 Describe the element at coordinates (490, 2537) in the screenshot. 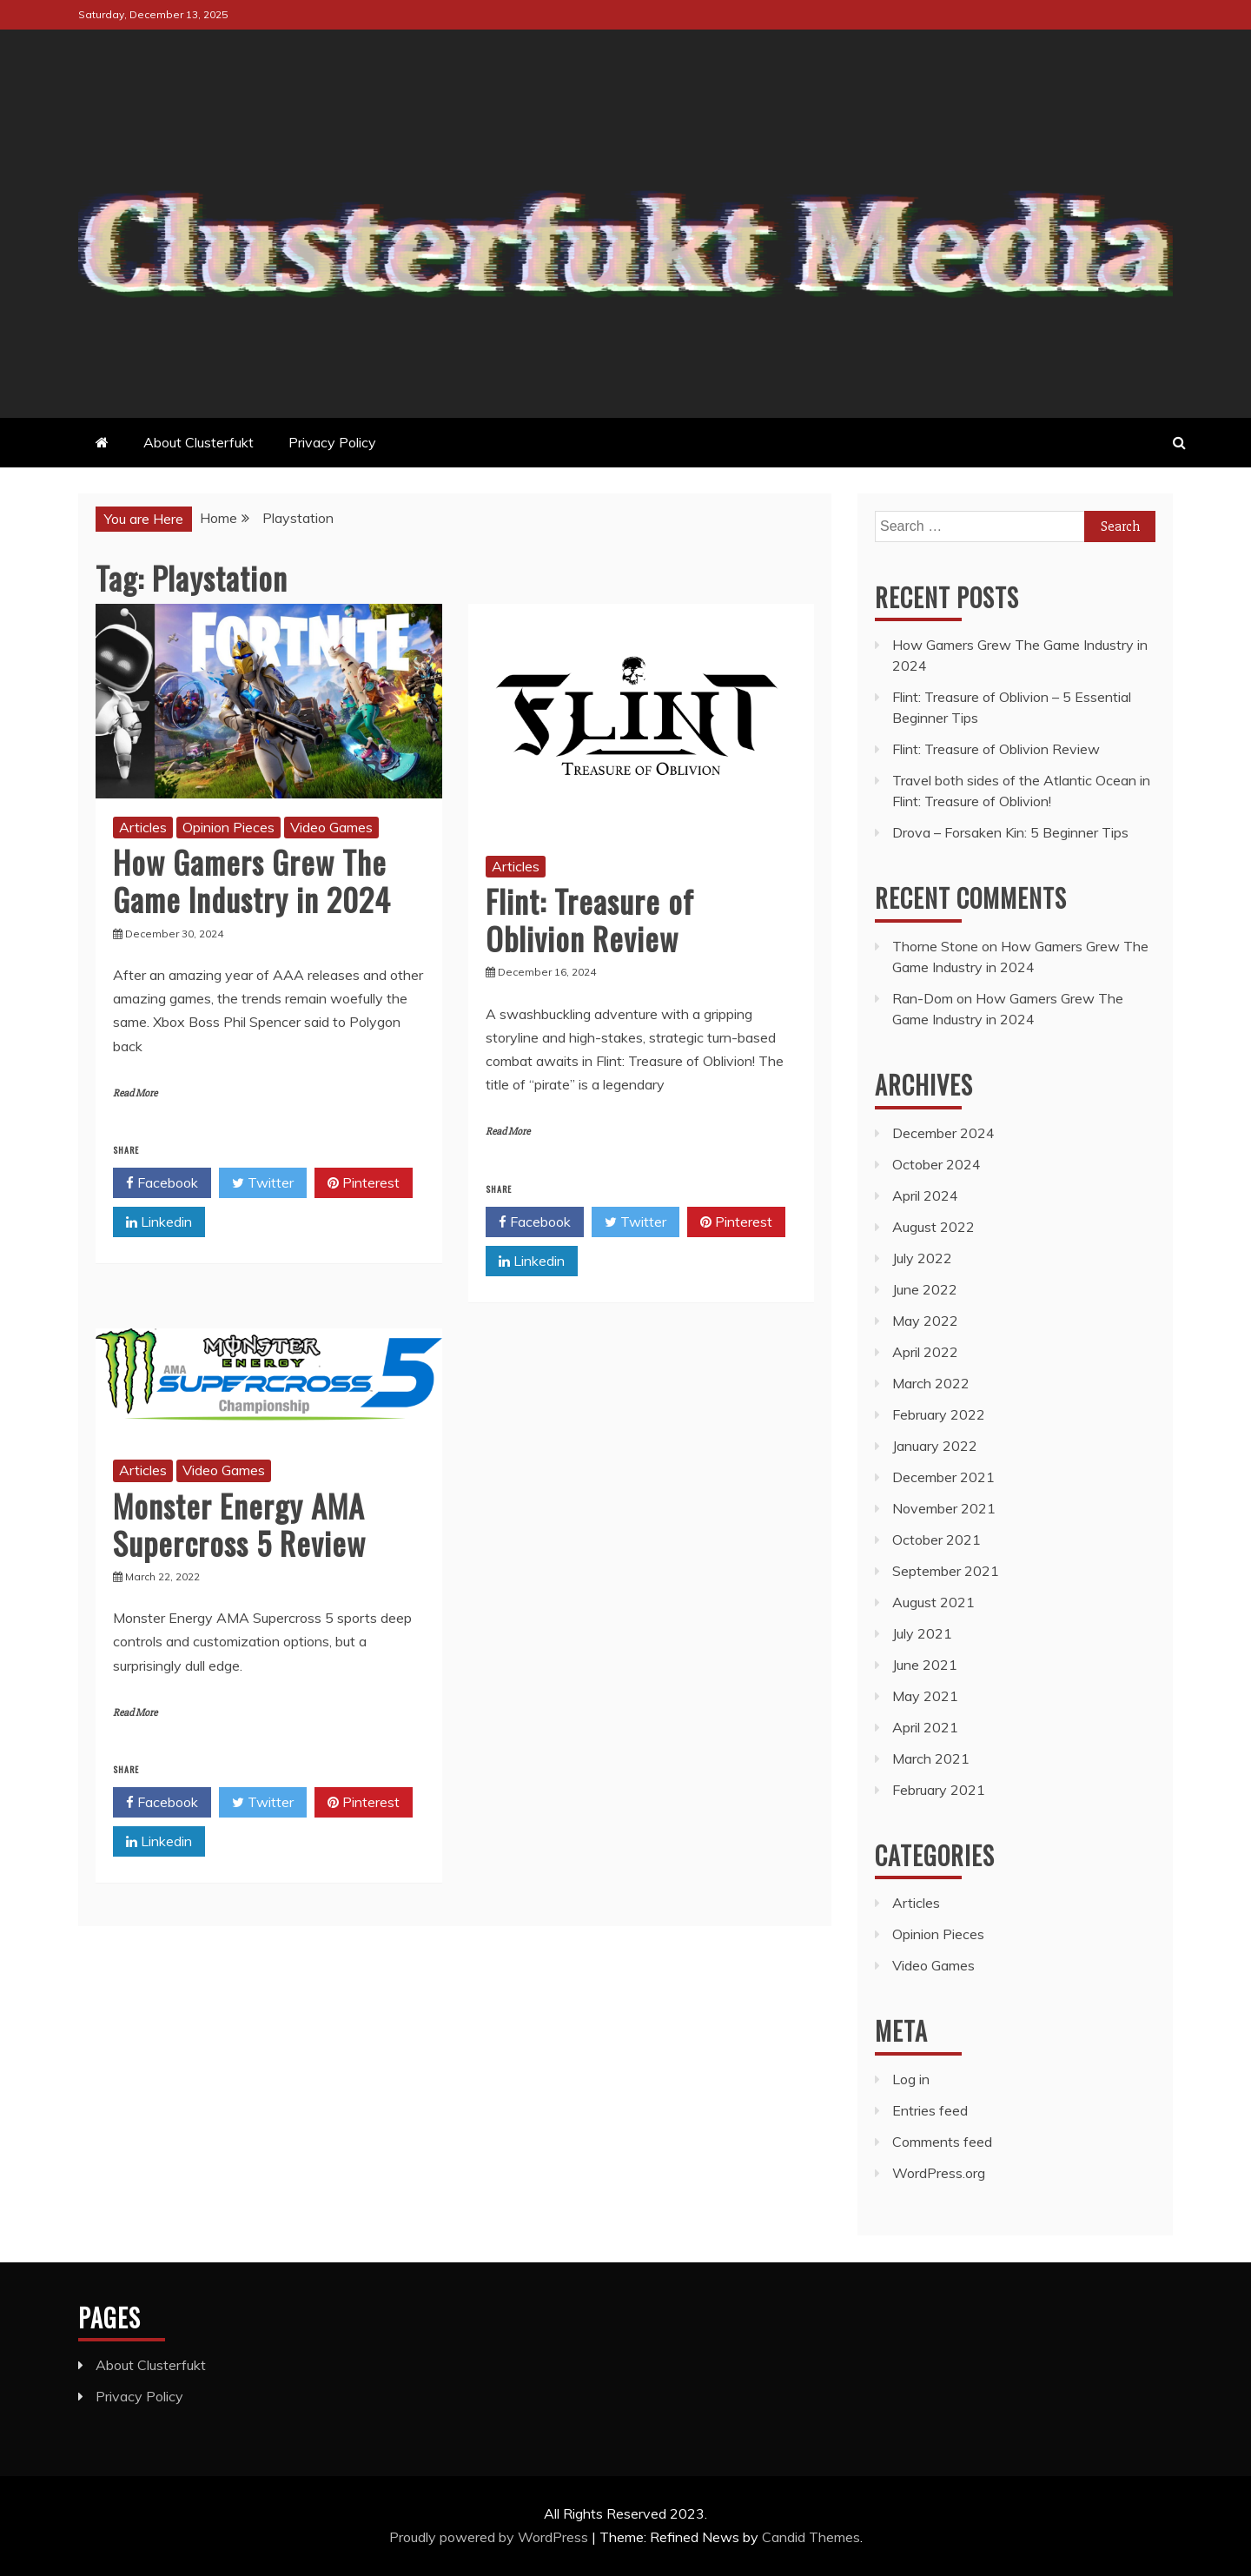

I see `Proudly powered by WordPress` at that location.